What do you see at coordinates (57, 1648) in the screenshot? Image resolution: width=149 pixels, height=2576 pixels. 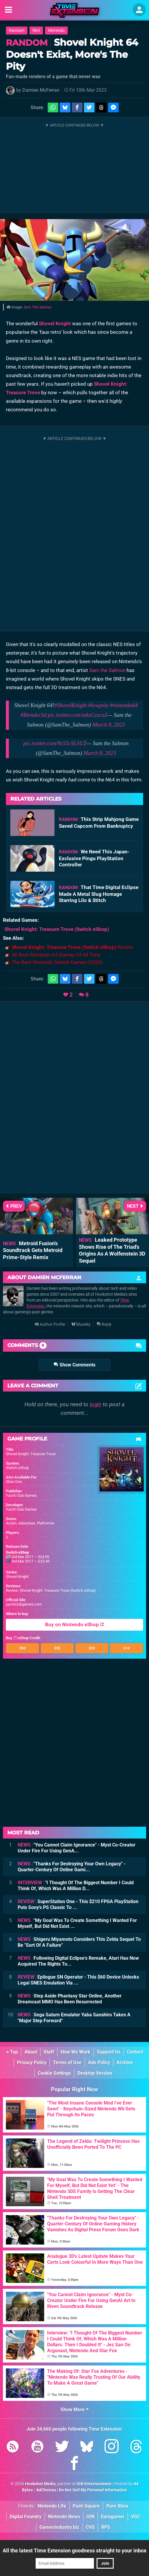 I see `$35` at bounding box center [57, 1648].